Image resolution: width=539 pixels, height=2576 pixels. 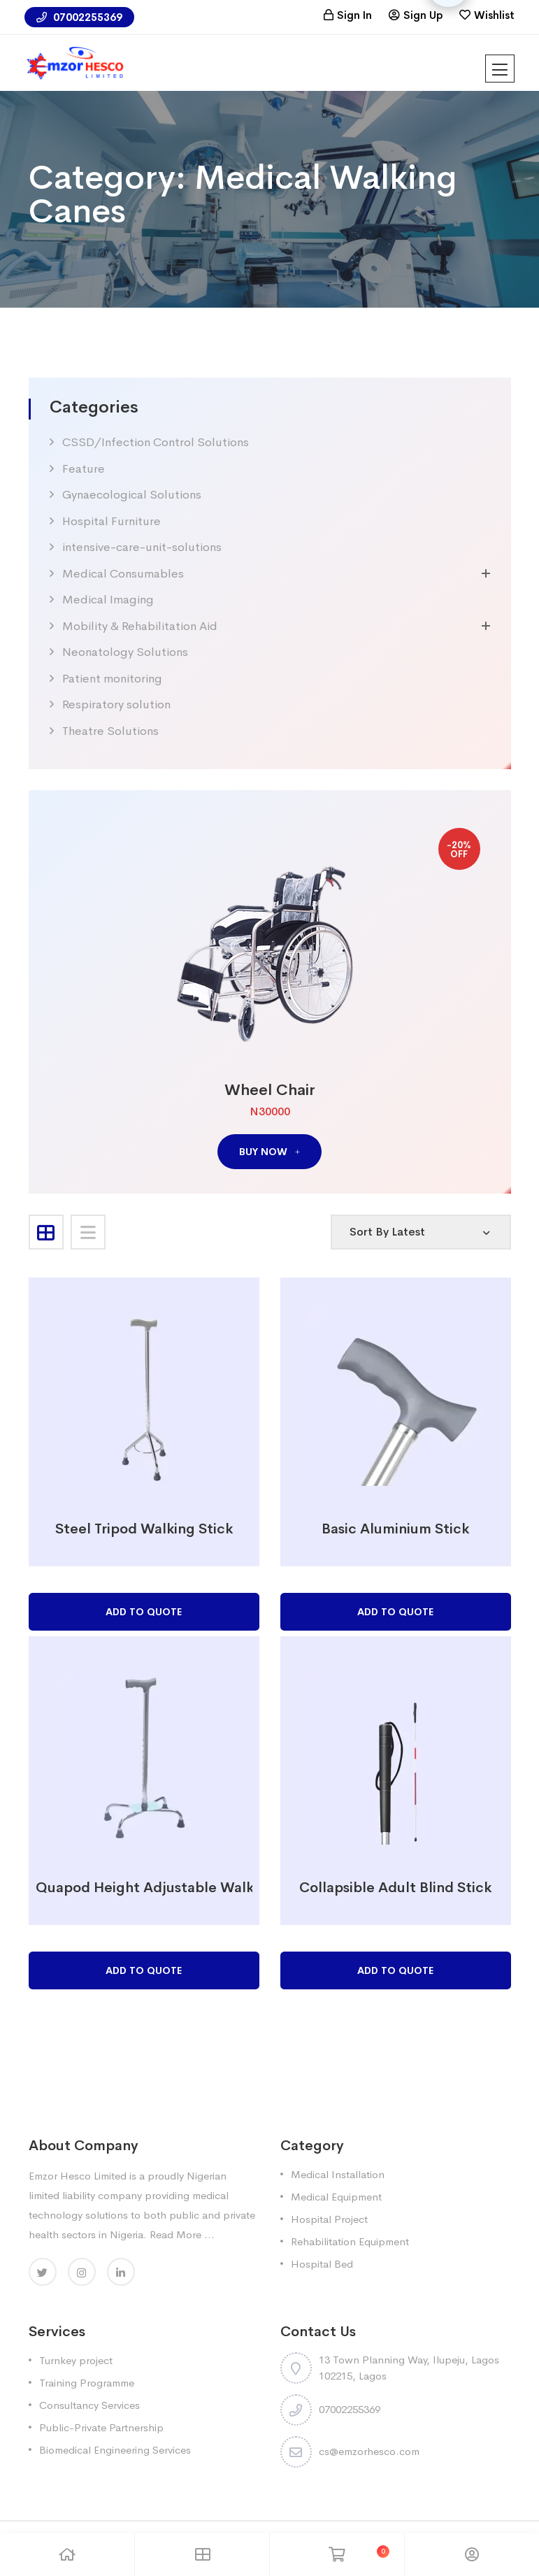 What do you see at coordinates (86, 2382) in the screenshot?
I see `Training Programme` at bounding box center [86, 2382].